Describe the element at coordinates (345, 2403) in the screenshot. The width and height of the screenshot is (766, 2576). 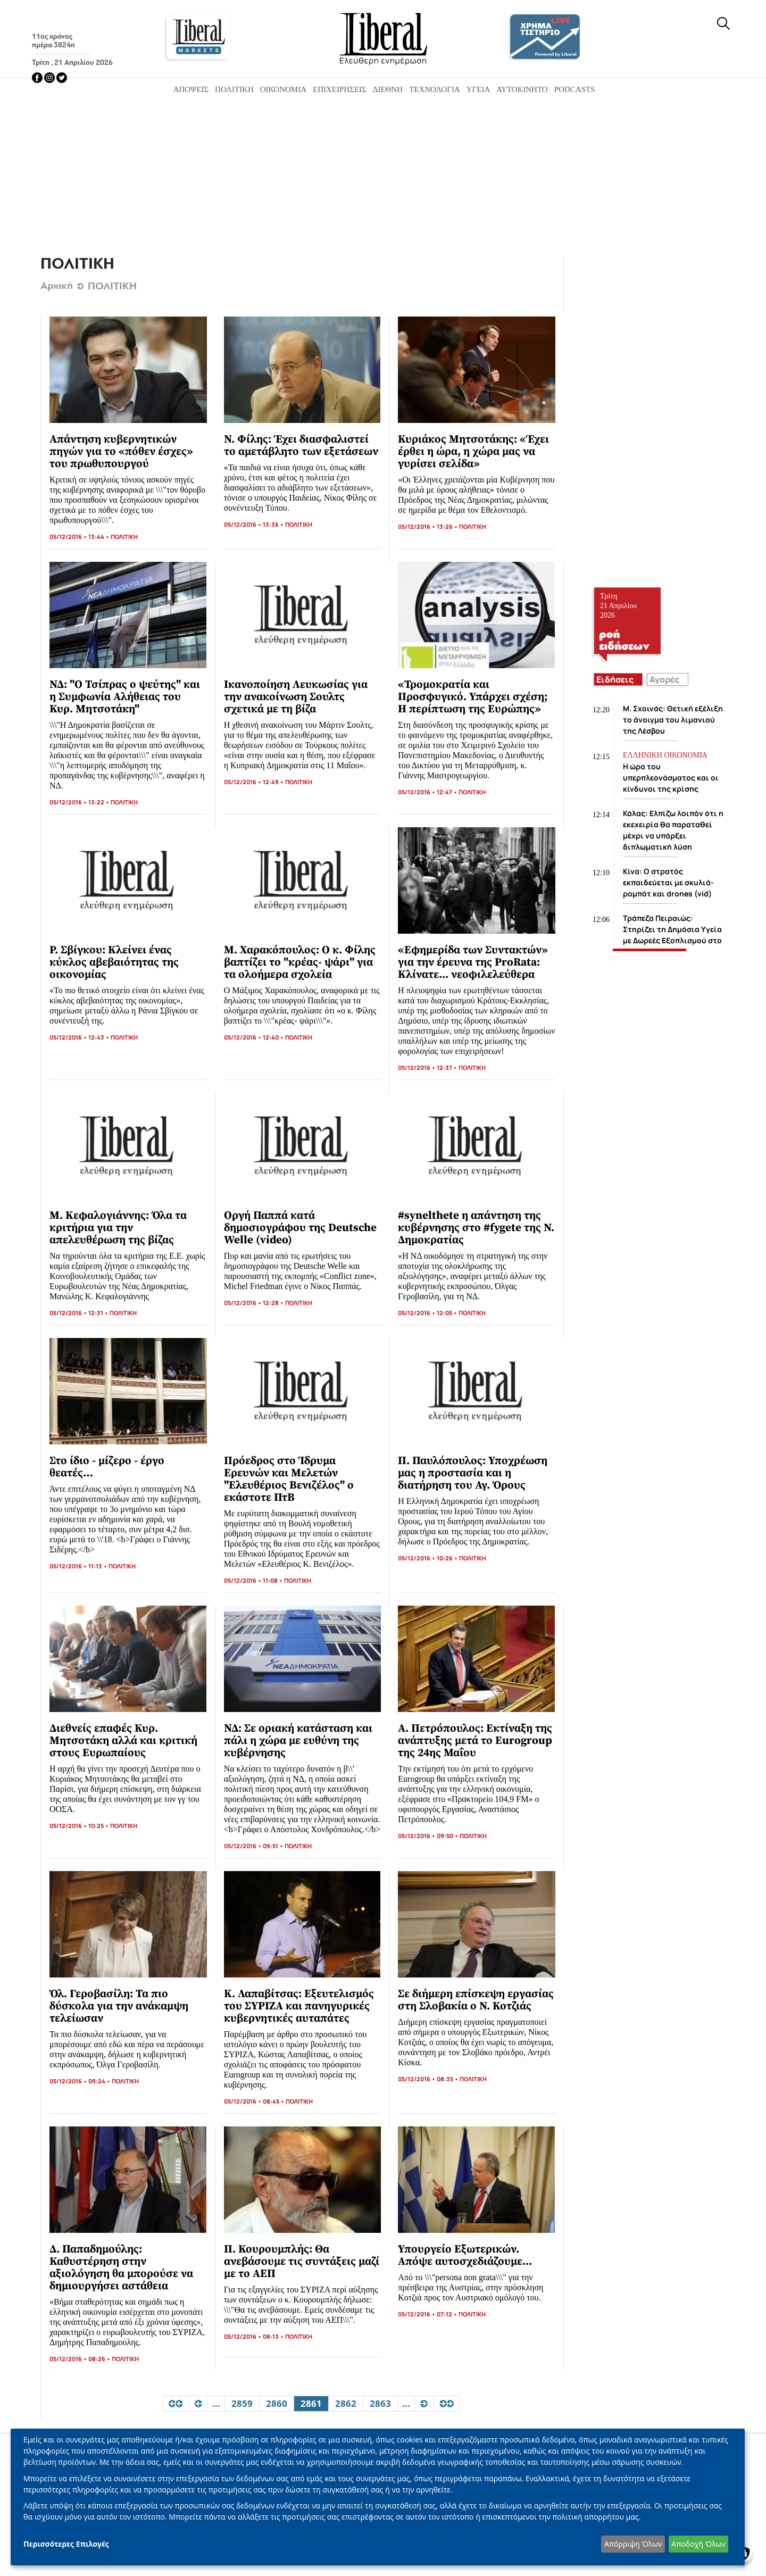
I see `2862` at that location.